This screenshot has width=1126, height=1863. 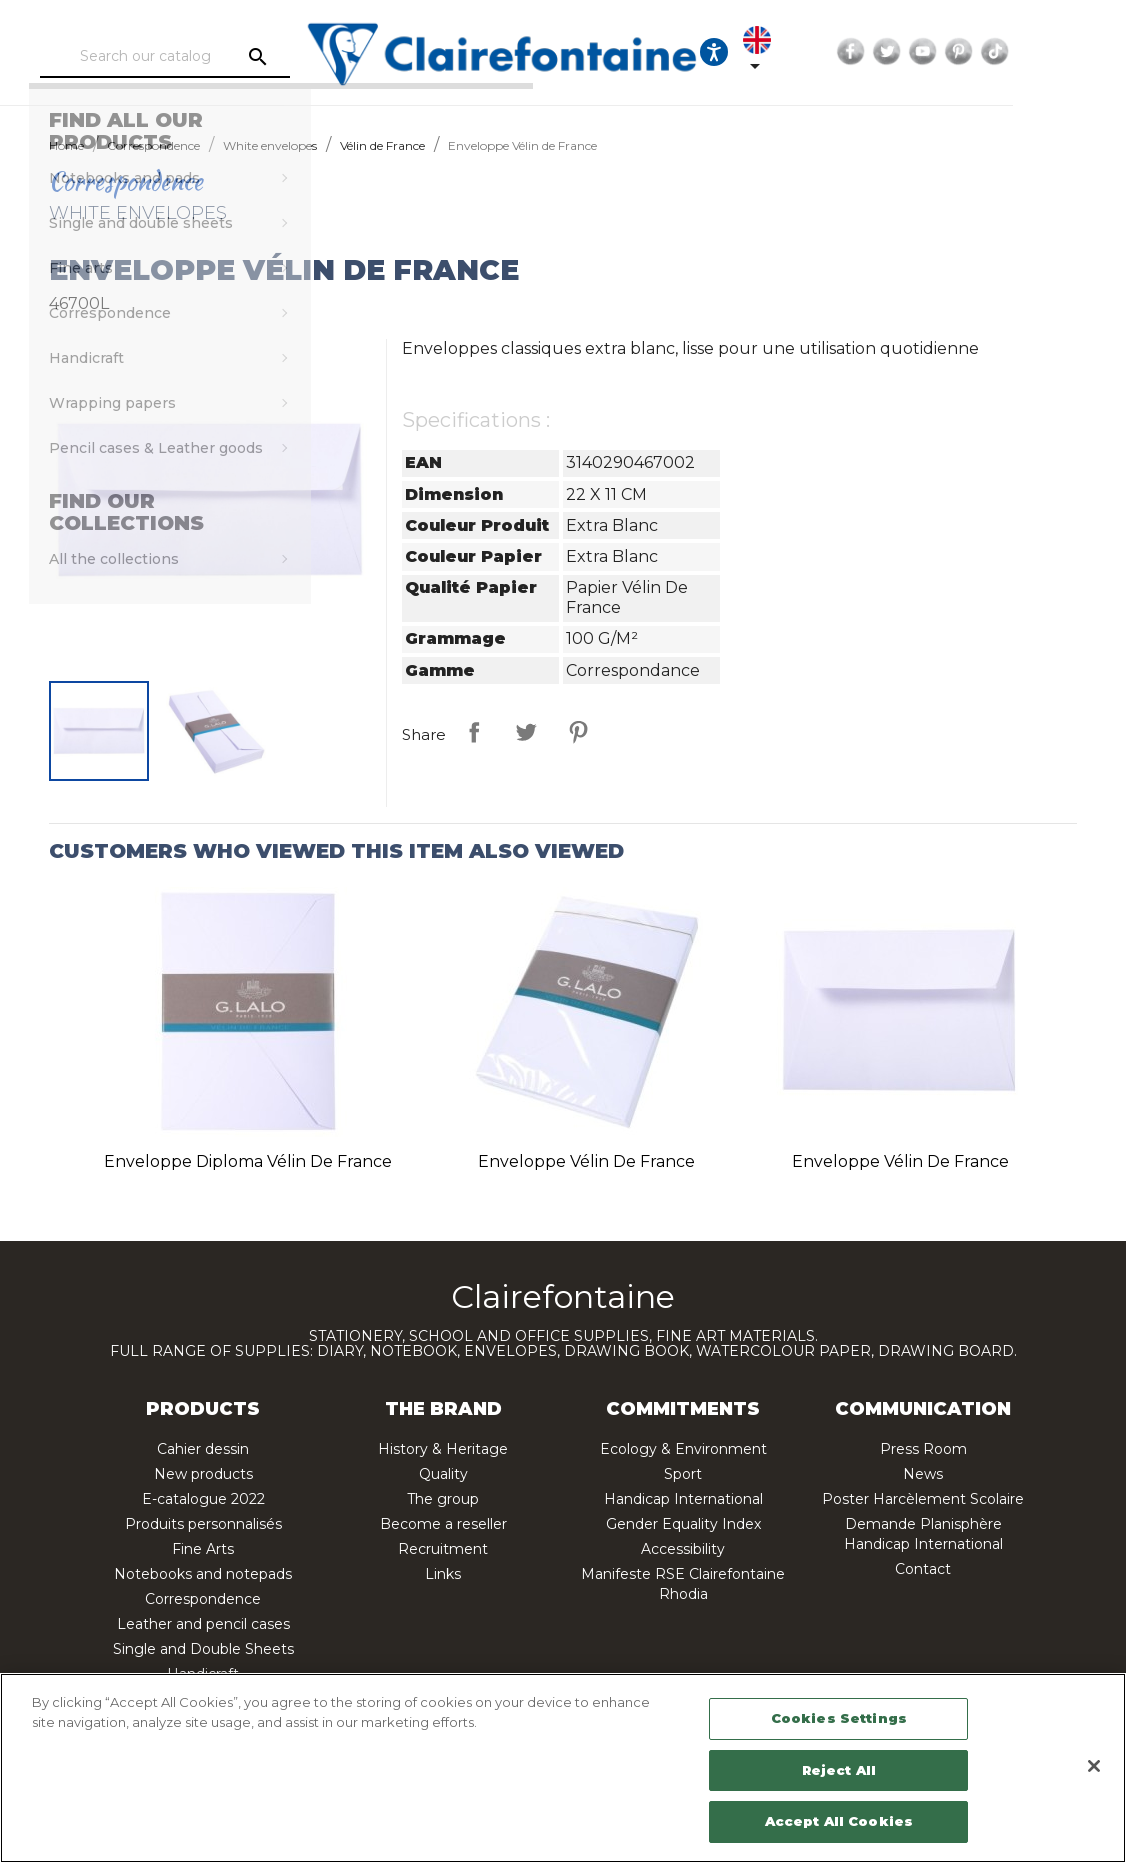 What do you see at coordinates (443, 1574) in the screenshot?
I see `Links` at bounding box center [443, 1574].